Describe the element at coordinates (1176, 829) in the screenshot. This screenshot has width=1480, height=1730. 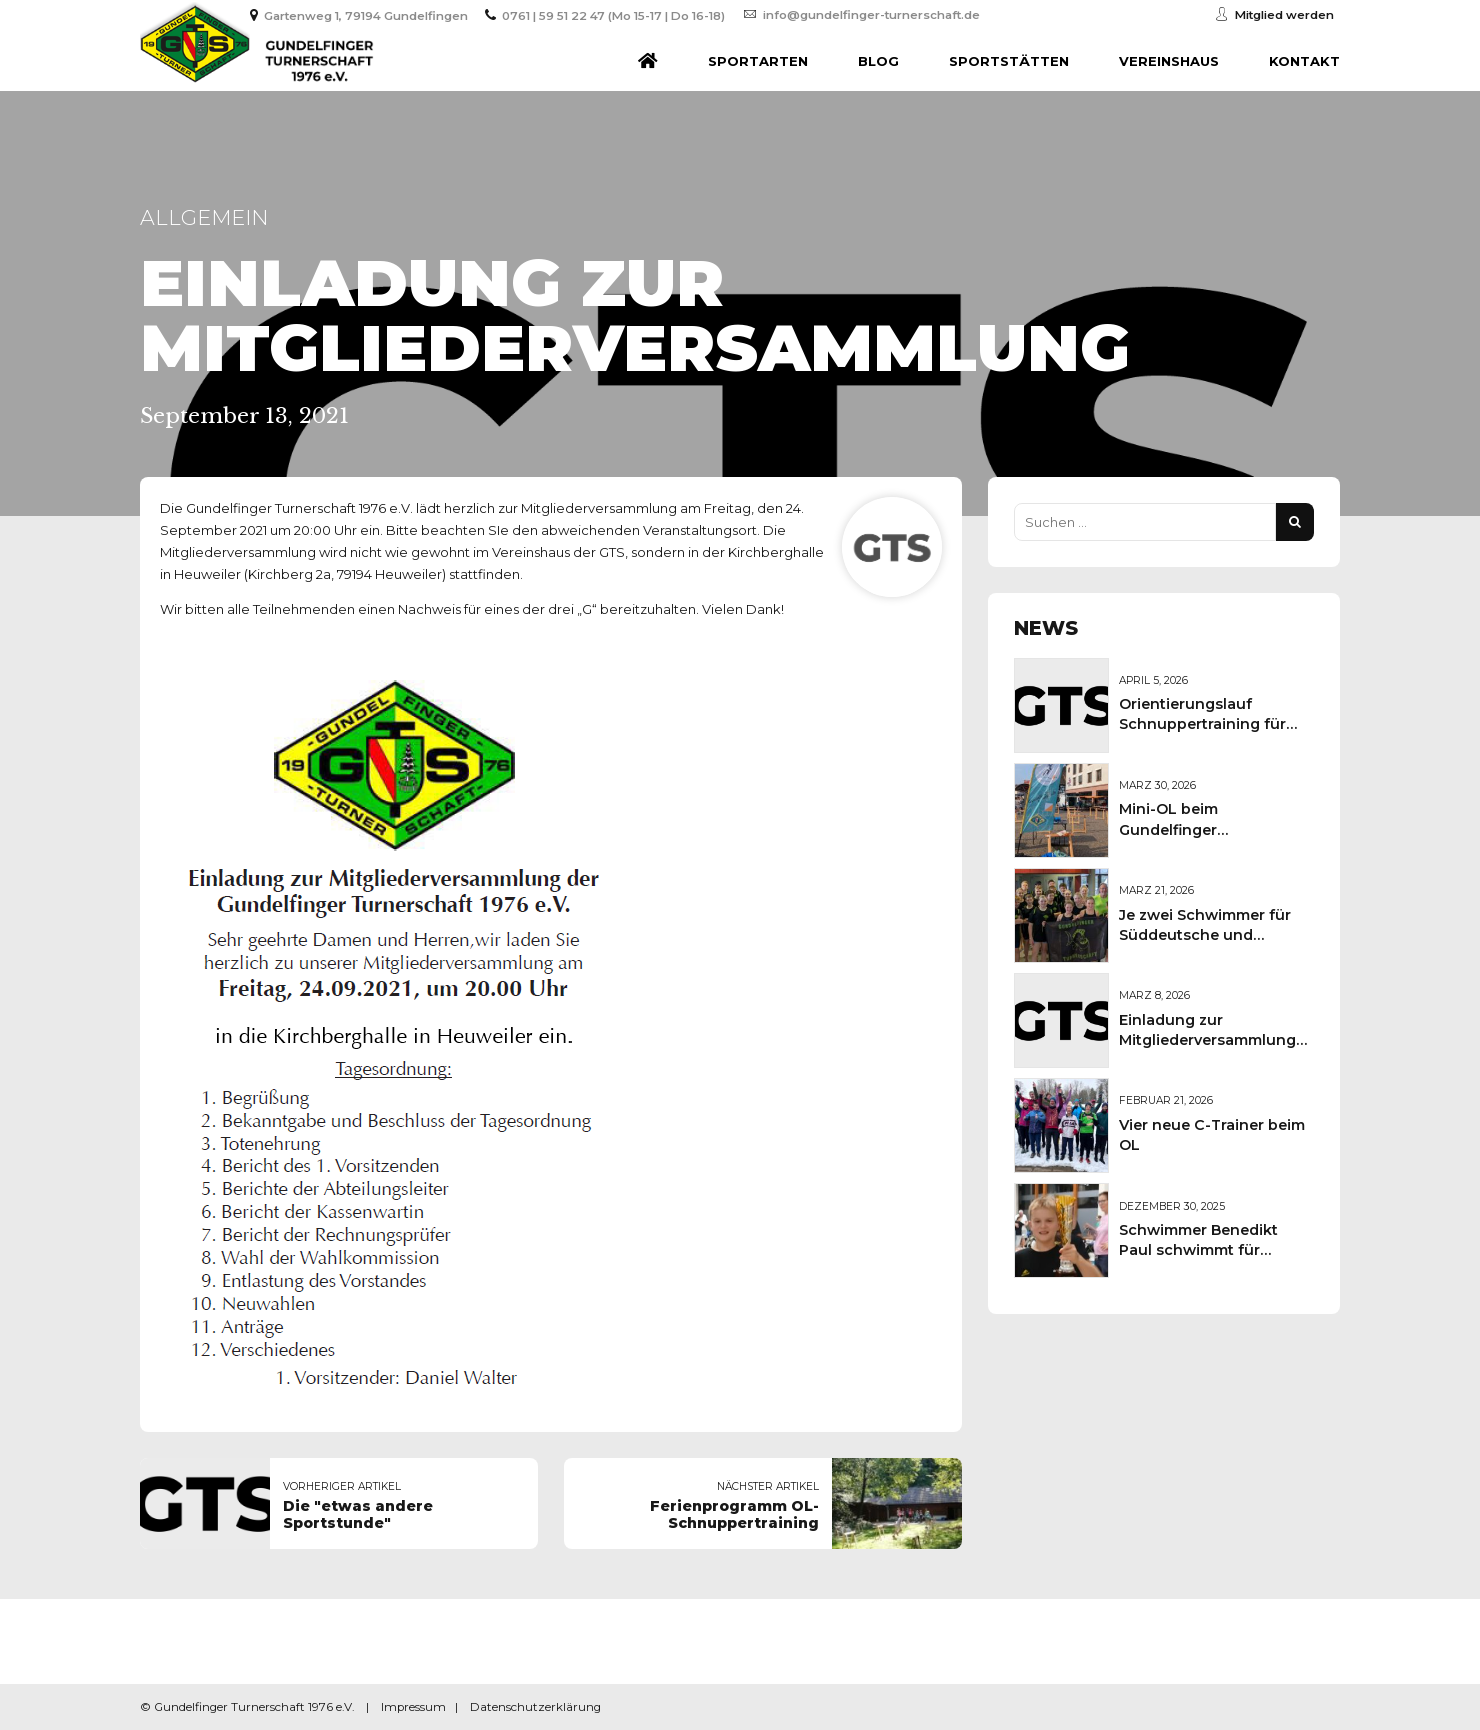
I see `Mini-OL beim Gundelfinger Frühlingsmarkt` at that location.